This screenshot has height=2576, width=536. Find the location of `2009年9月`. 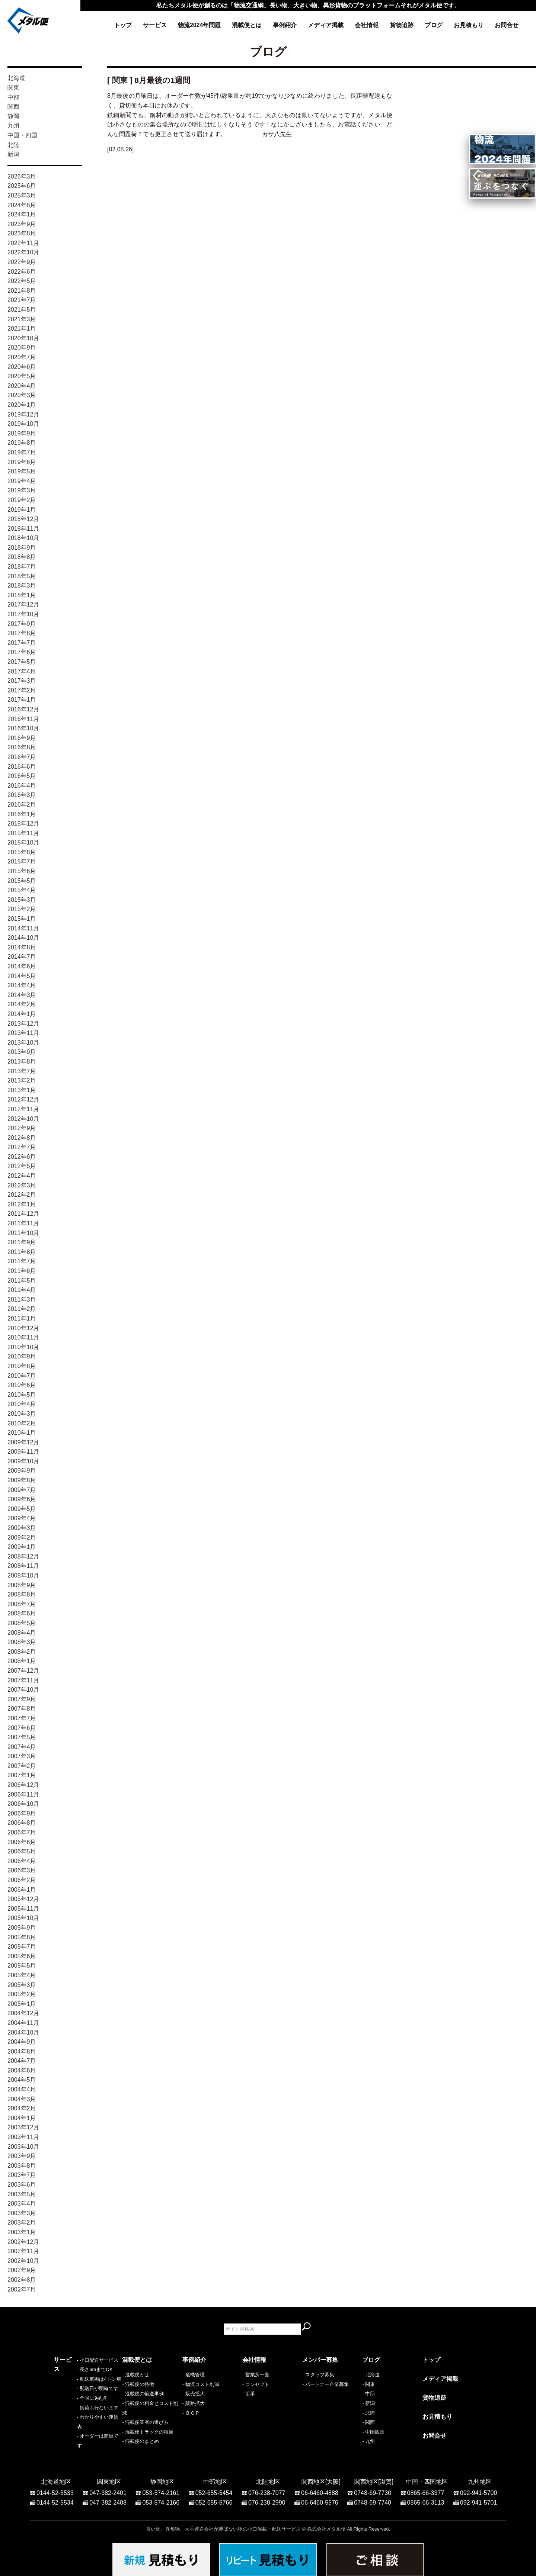

2009年9月 is located at coordinates (21, 1470).